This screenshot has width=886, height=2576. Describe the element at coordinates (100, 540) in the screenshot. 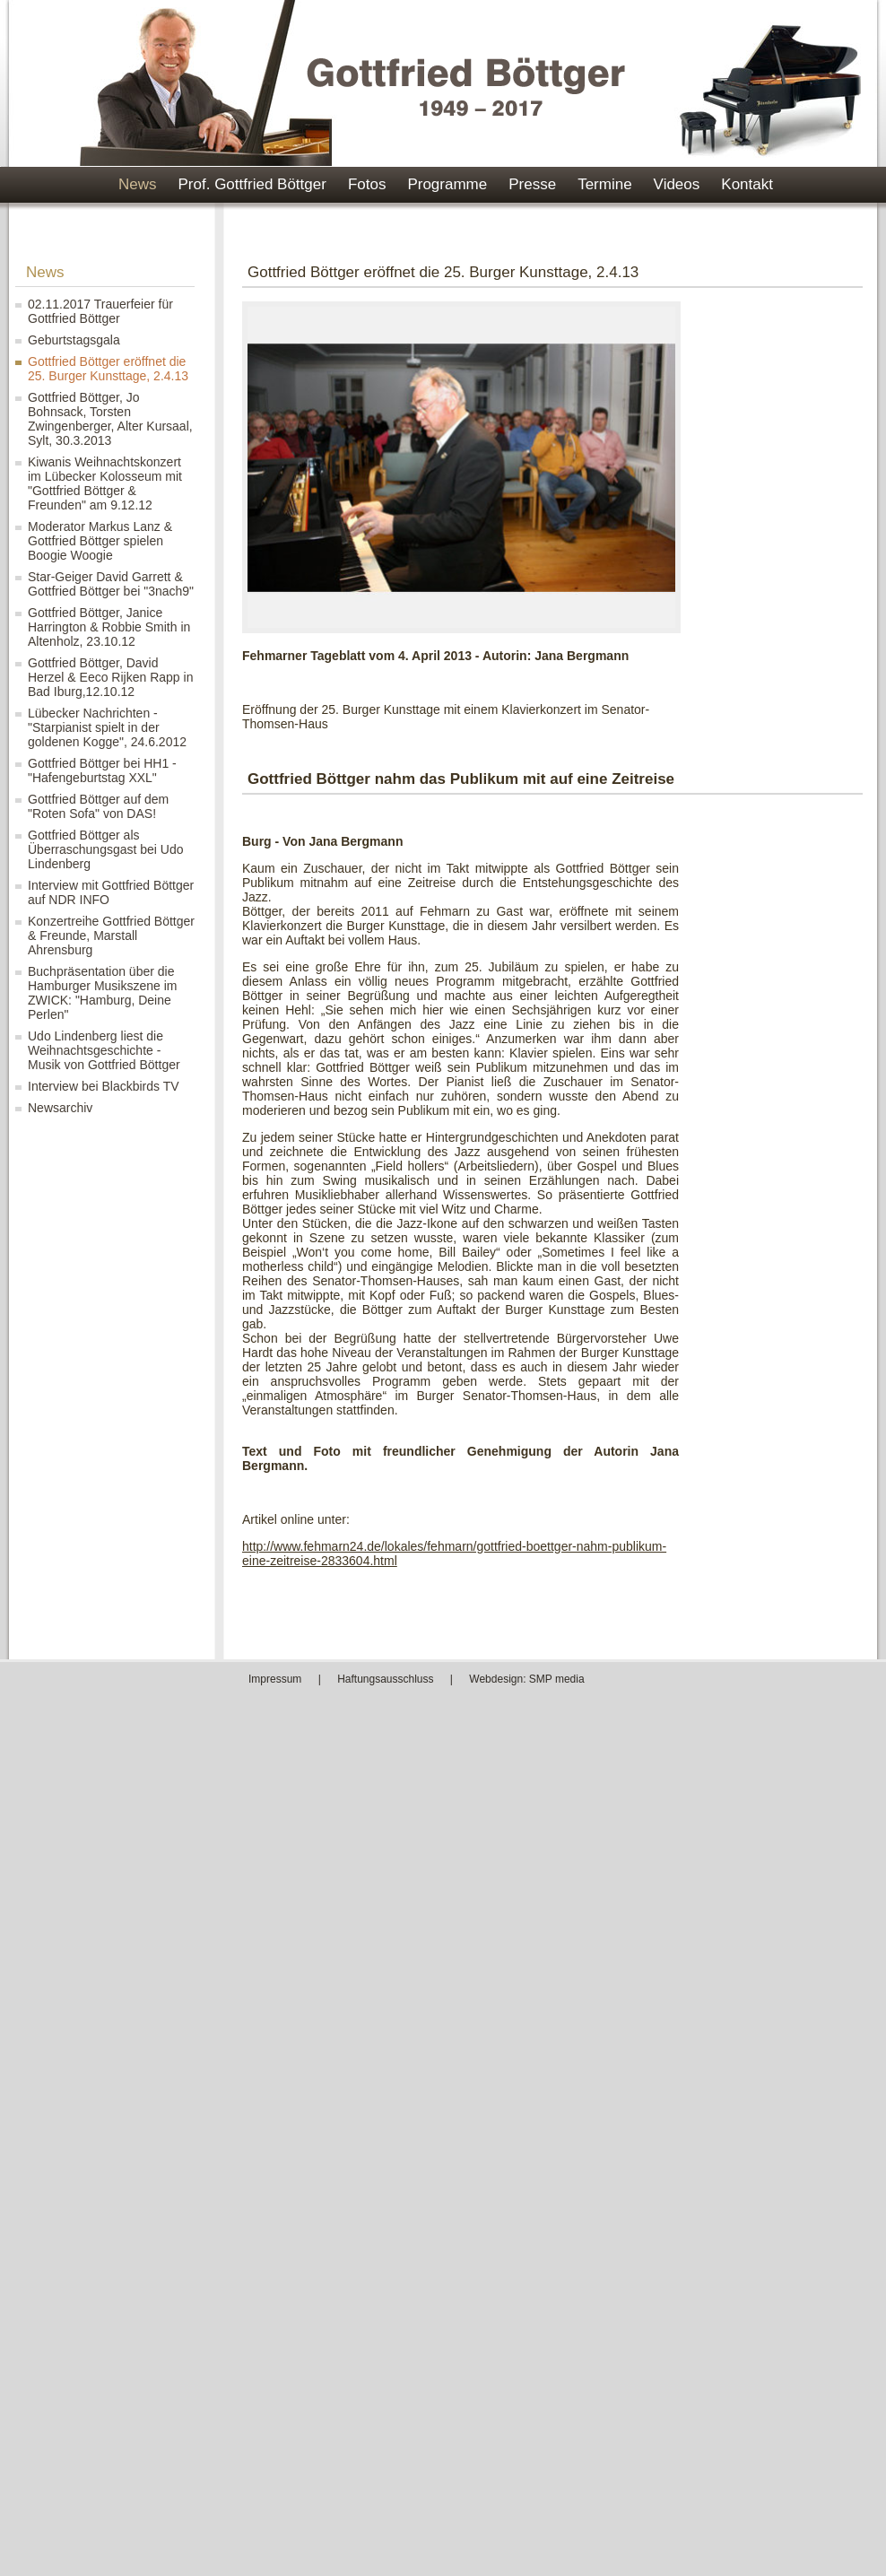

I see `Moderator Markus Lanz & Gottfried Böttger spielen Boogie Woogie` at that location.